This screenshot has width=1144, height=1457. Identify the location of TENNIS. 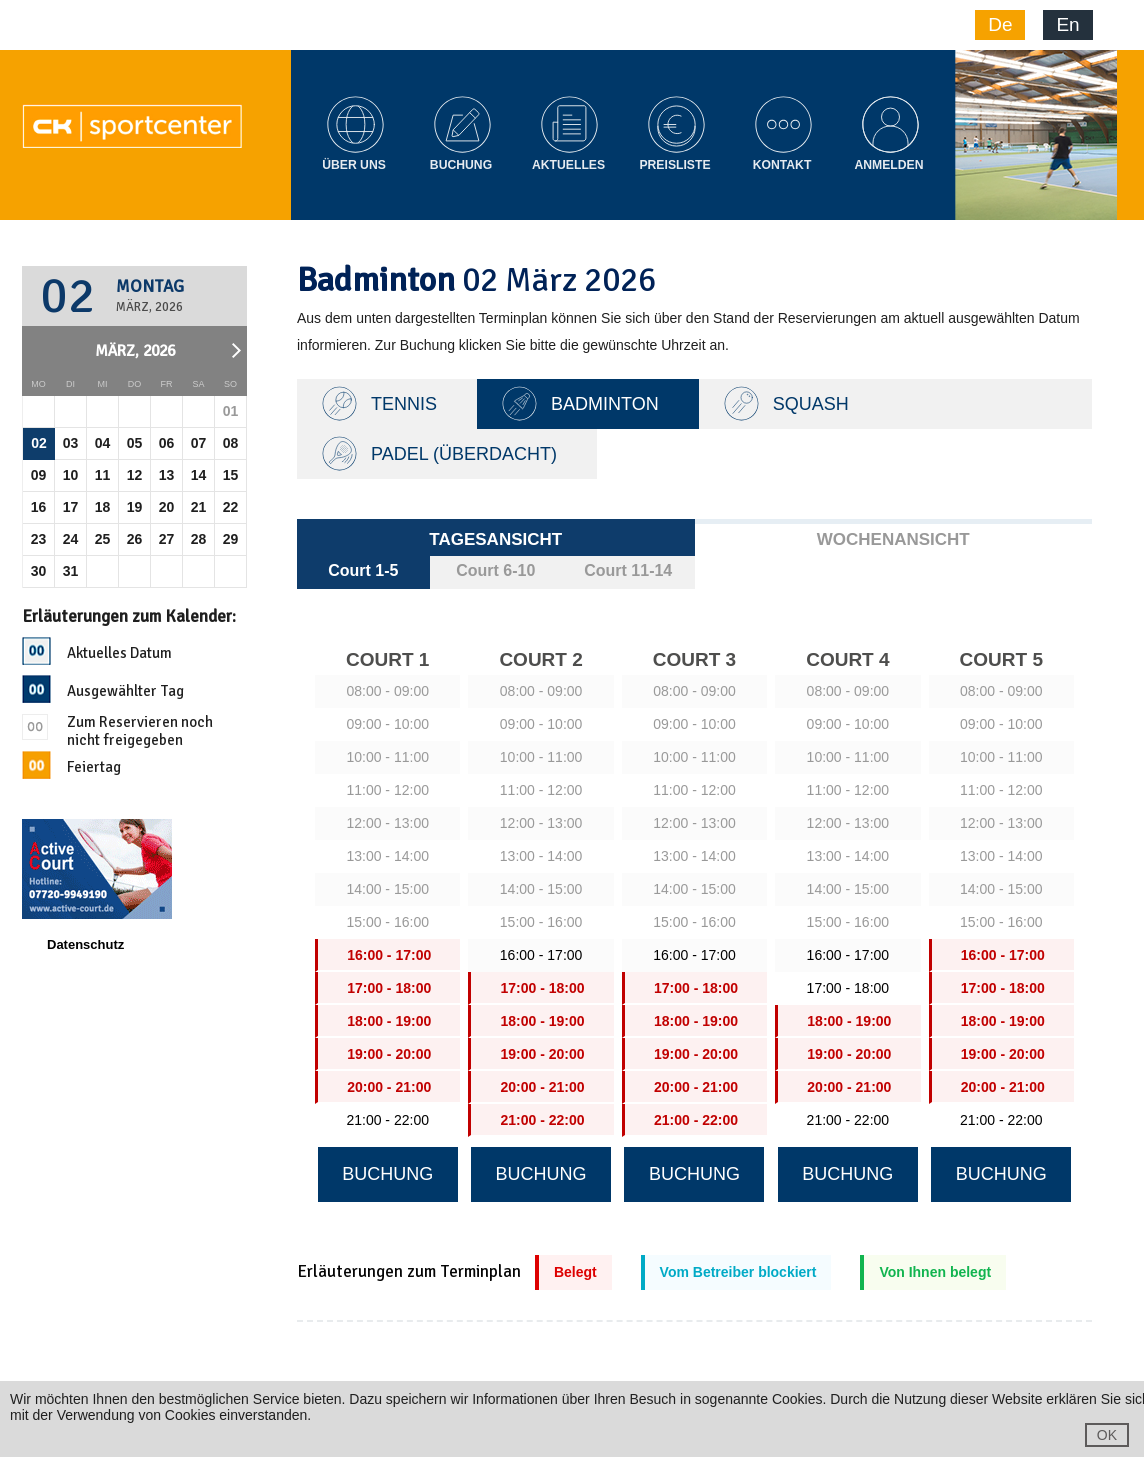
(404, 404).